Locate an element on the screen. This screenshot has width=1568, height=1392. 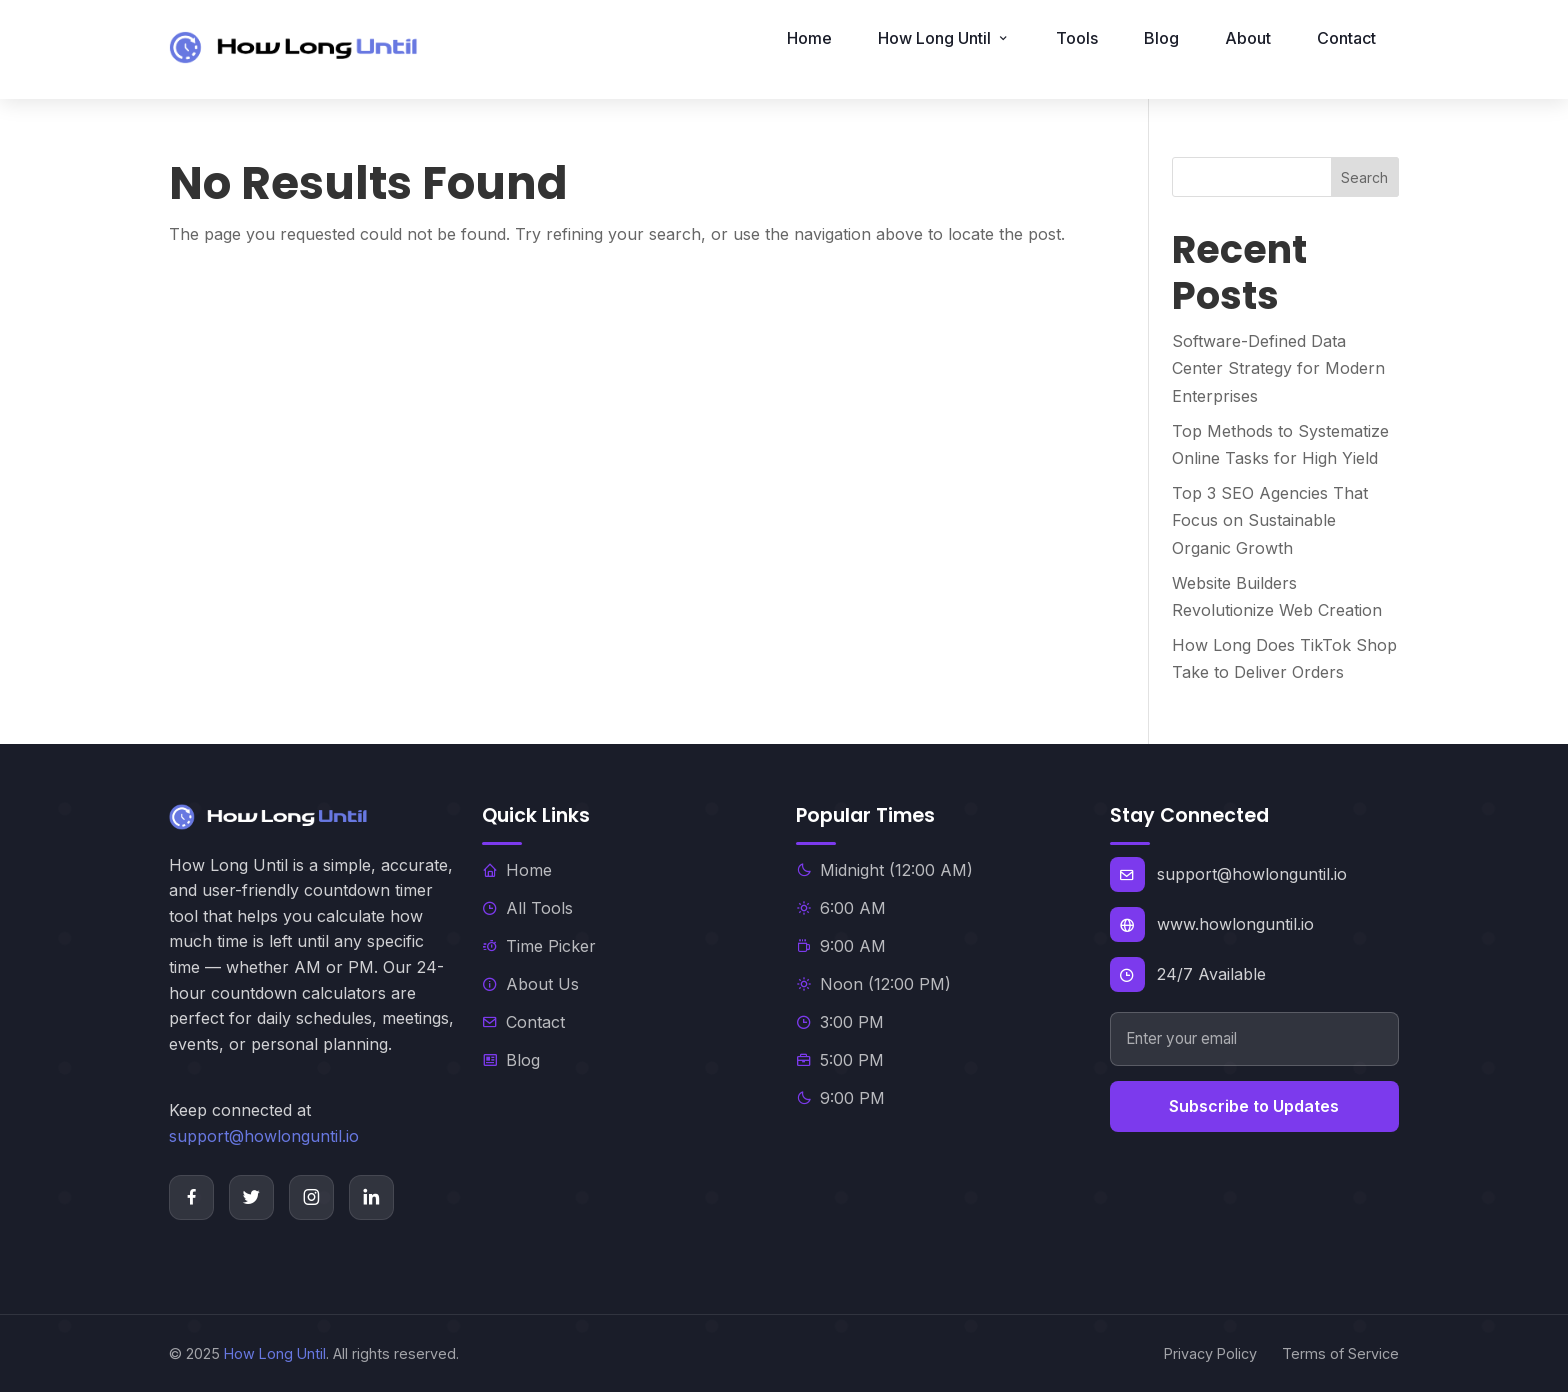
Search is located at coordinates (1364, 177).